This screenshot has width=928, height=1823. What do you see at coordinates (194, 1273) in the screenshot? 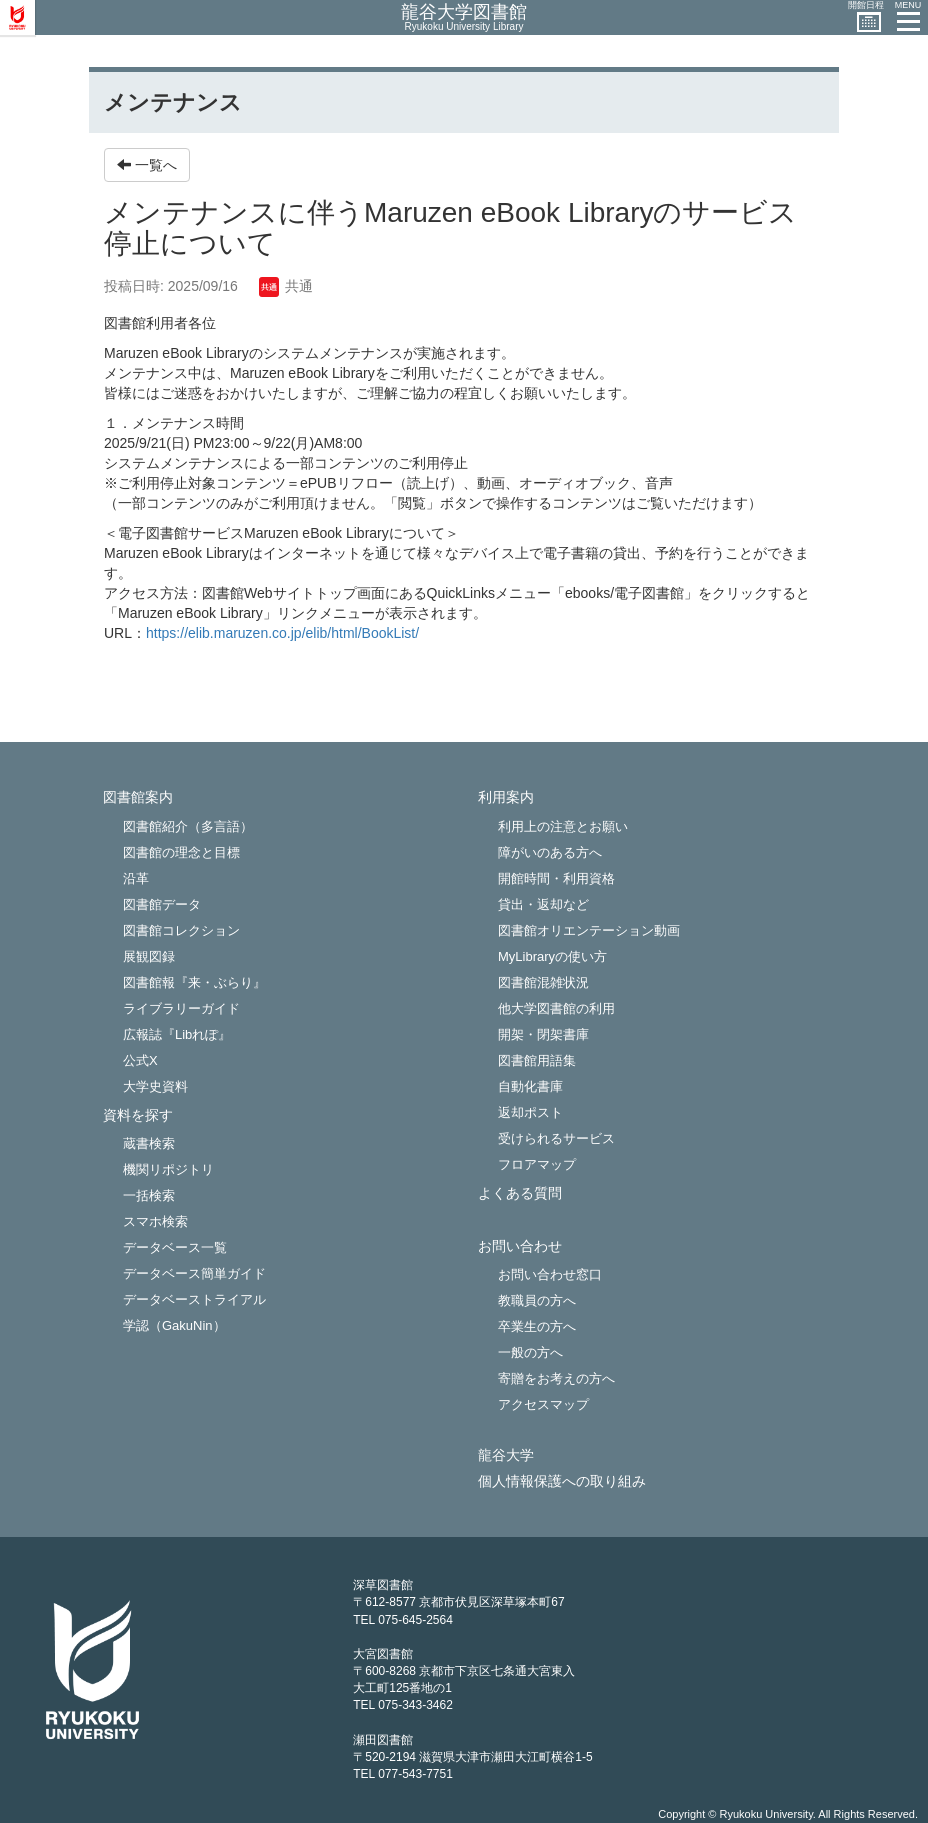
I see `データベース簡単ガイド` at bounding box center [194, 1273].